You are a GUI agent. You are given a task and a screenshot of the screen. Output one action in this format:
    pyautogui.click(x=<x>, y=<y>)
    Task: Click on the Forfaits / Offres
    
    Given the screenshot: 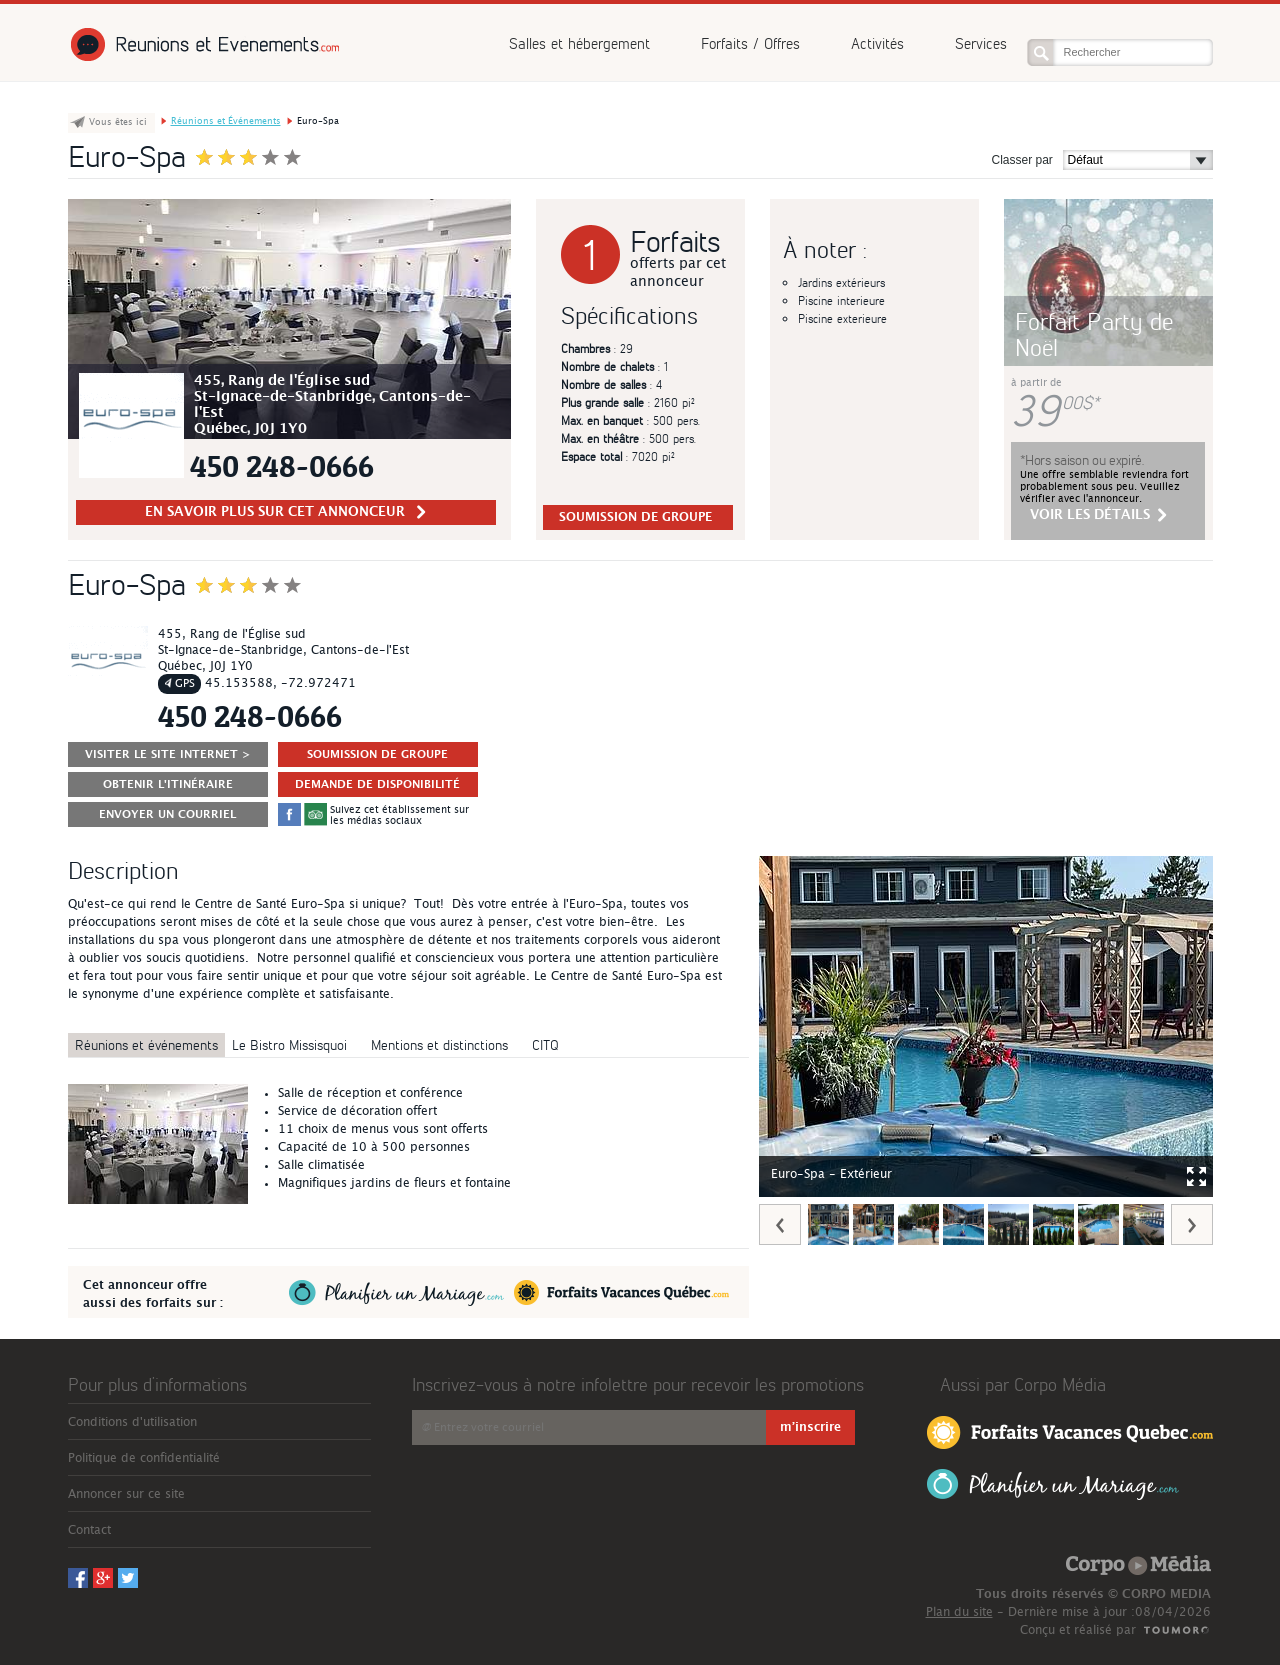 What is the action you would take?
    pyautogui.click(x=750, y=43)
    